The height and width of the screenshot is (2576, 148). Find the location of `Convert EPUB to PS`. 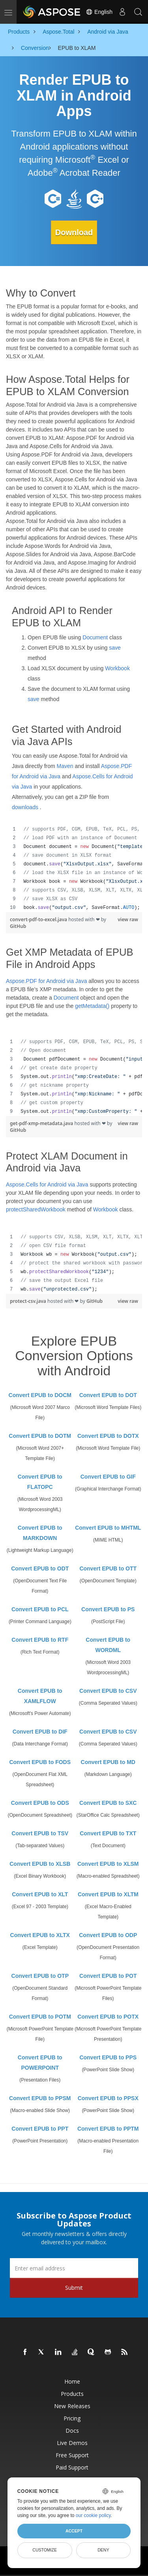

Convert EPUB to PS is located at coordinates (108, 1609).